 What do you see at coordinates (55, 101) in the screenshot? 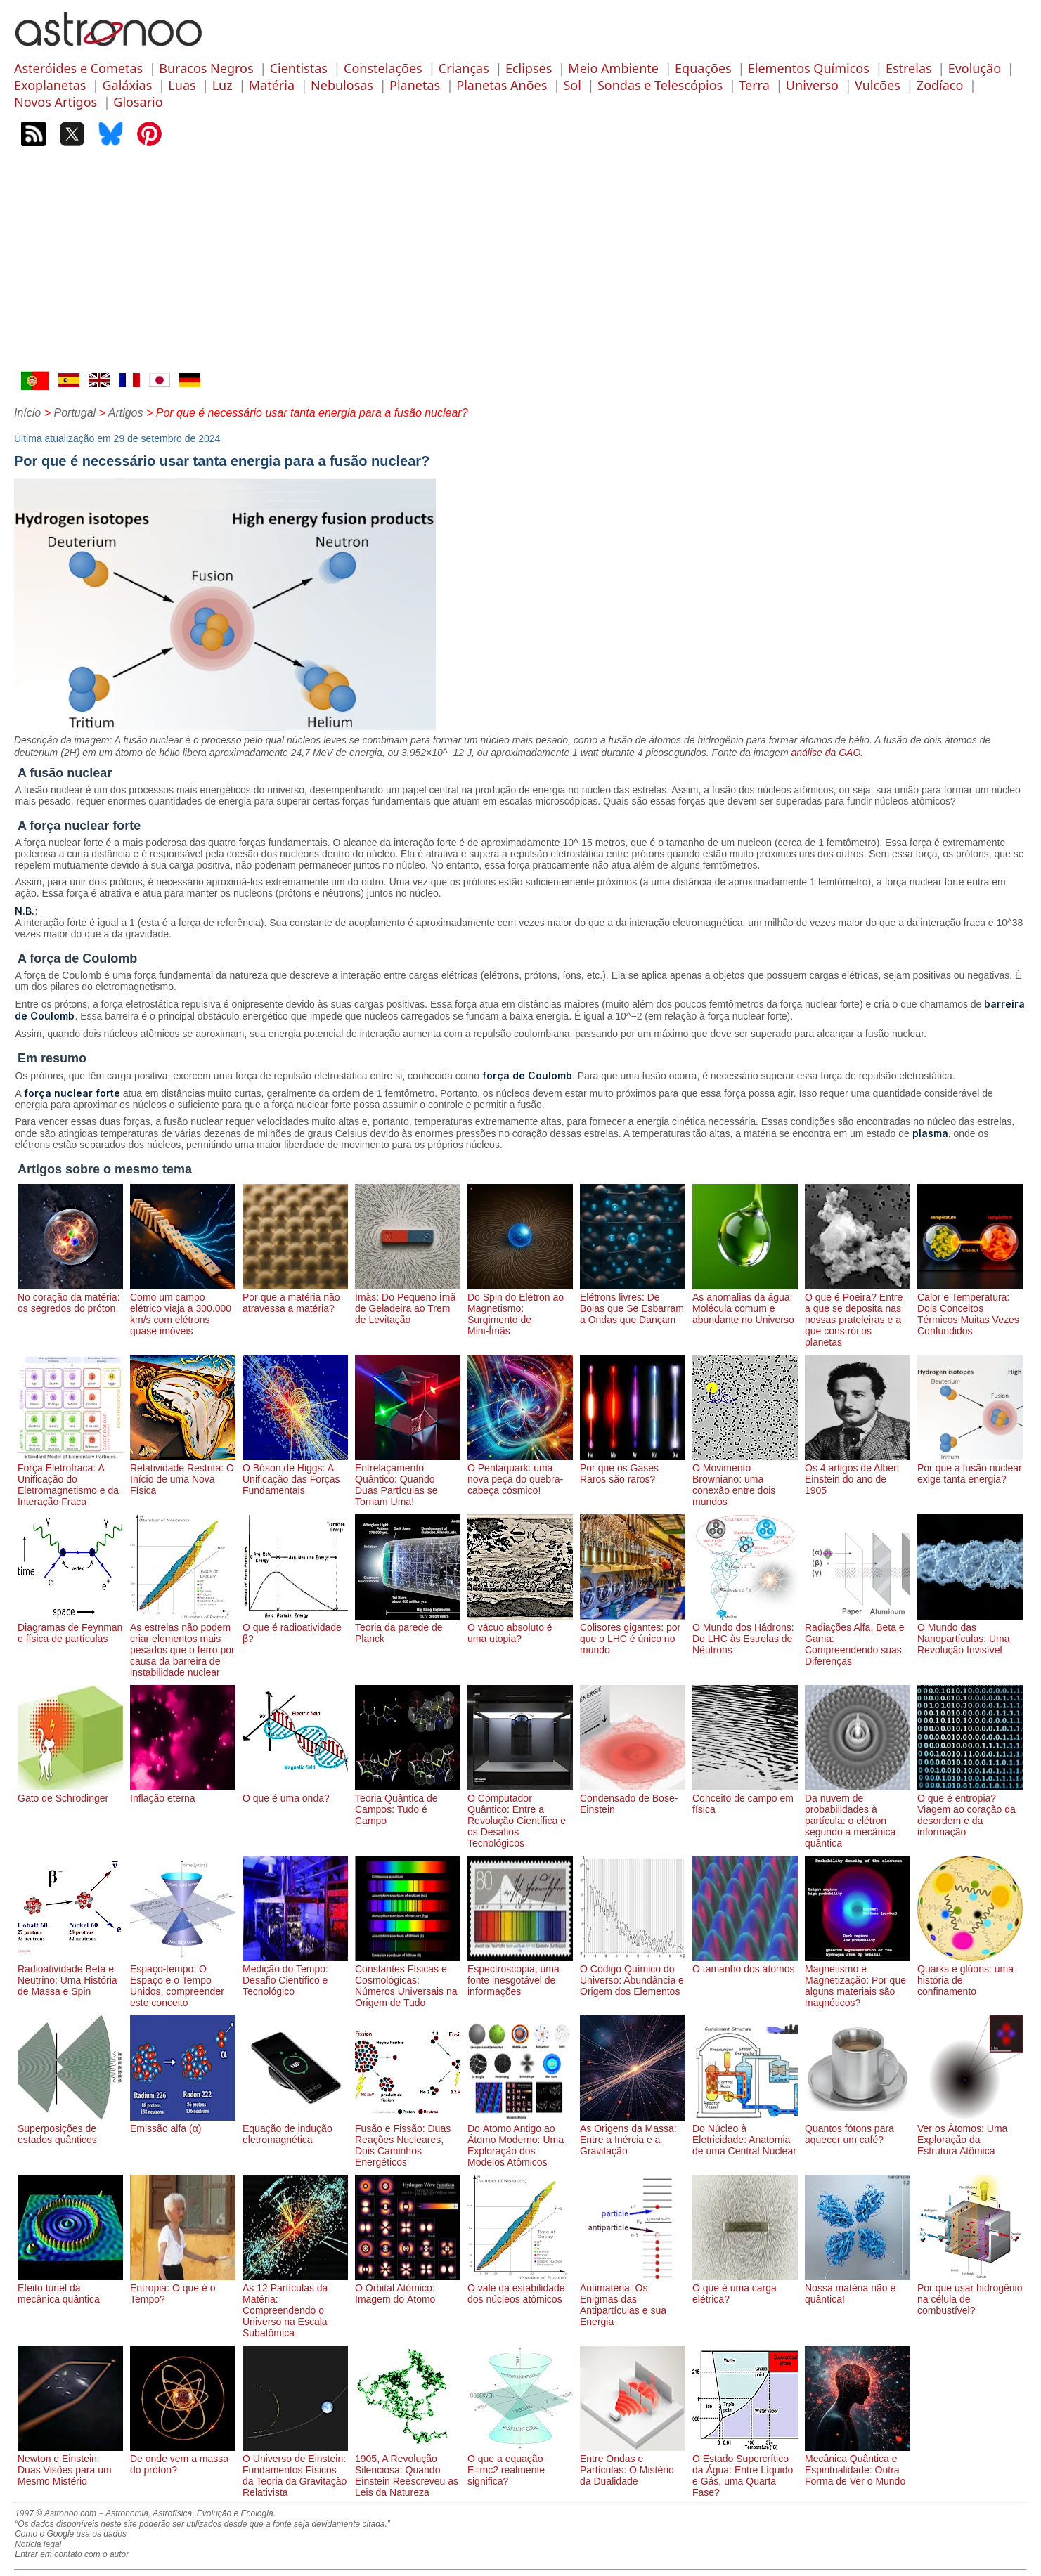
I see `Novos Artigos` at bounding box center [55, 101].